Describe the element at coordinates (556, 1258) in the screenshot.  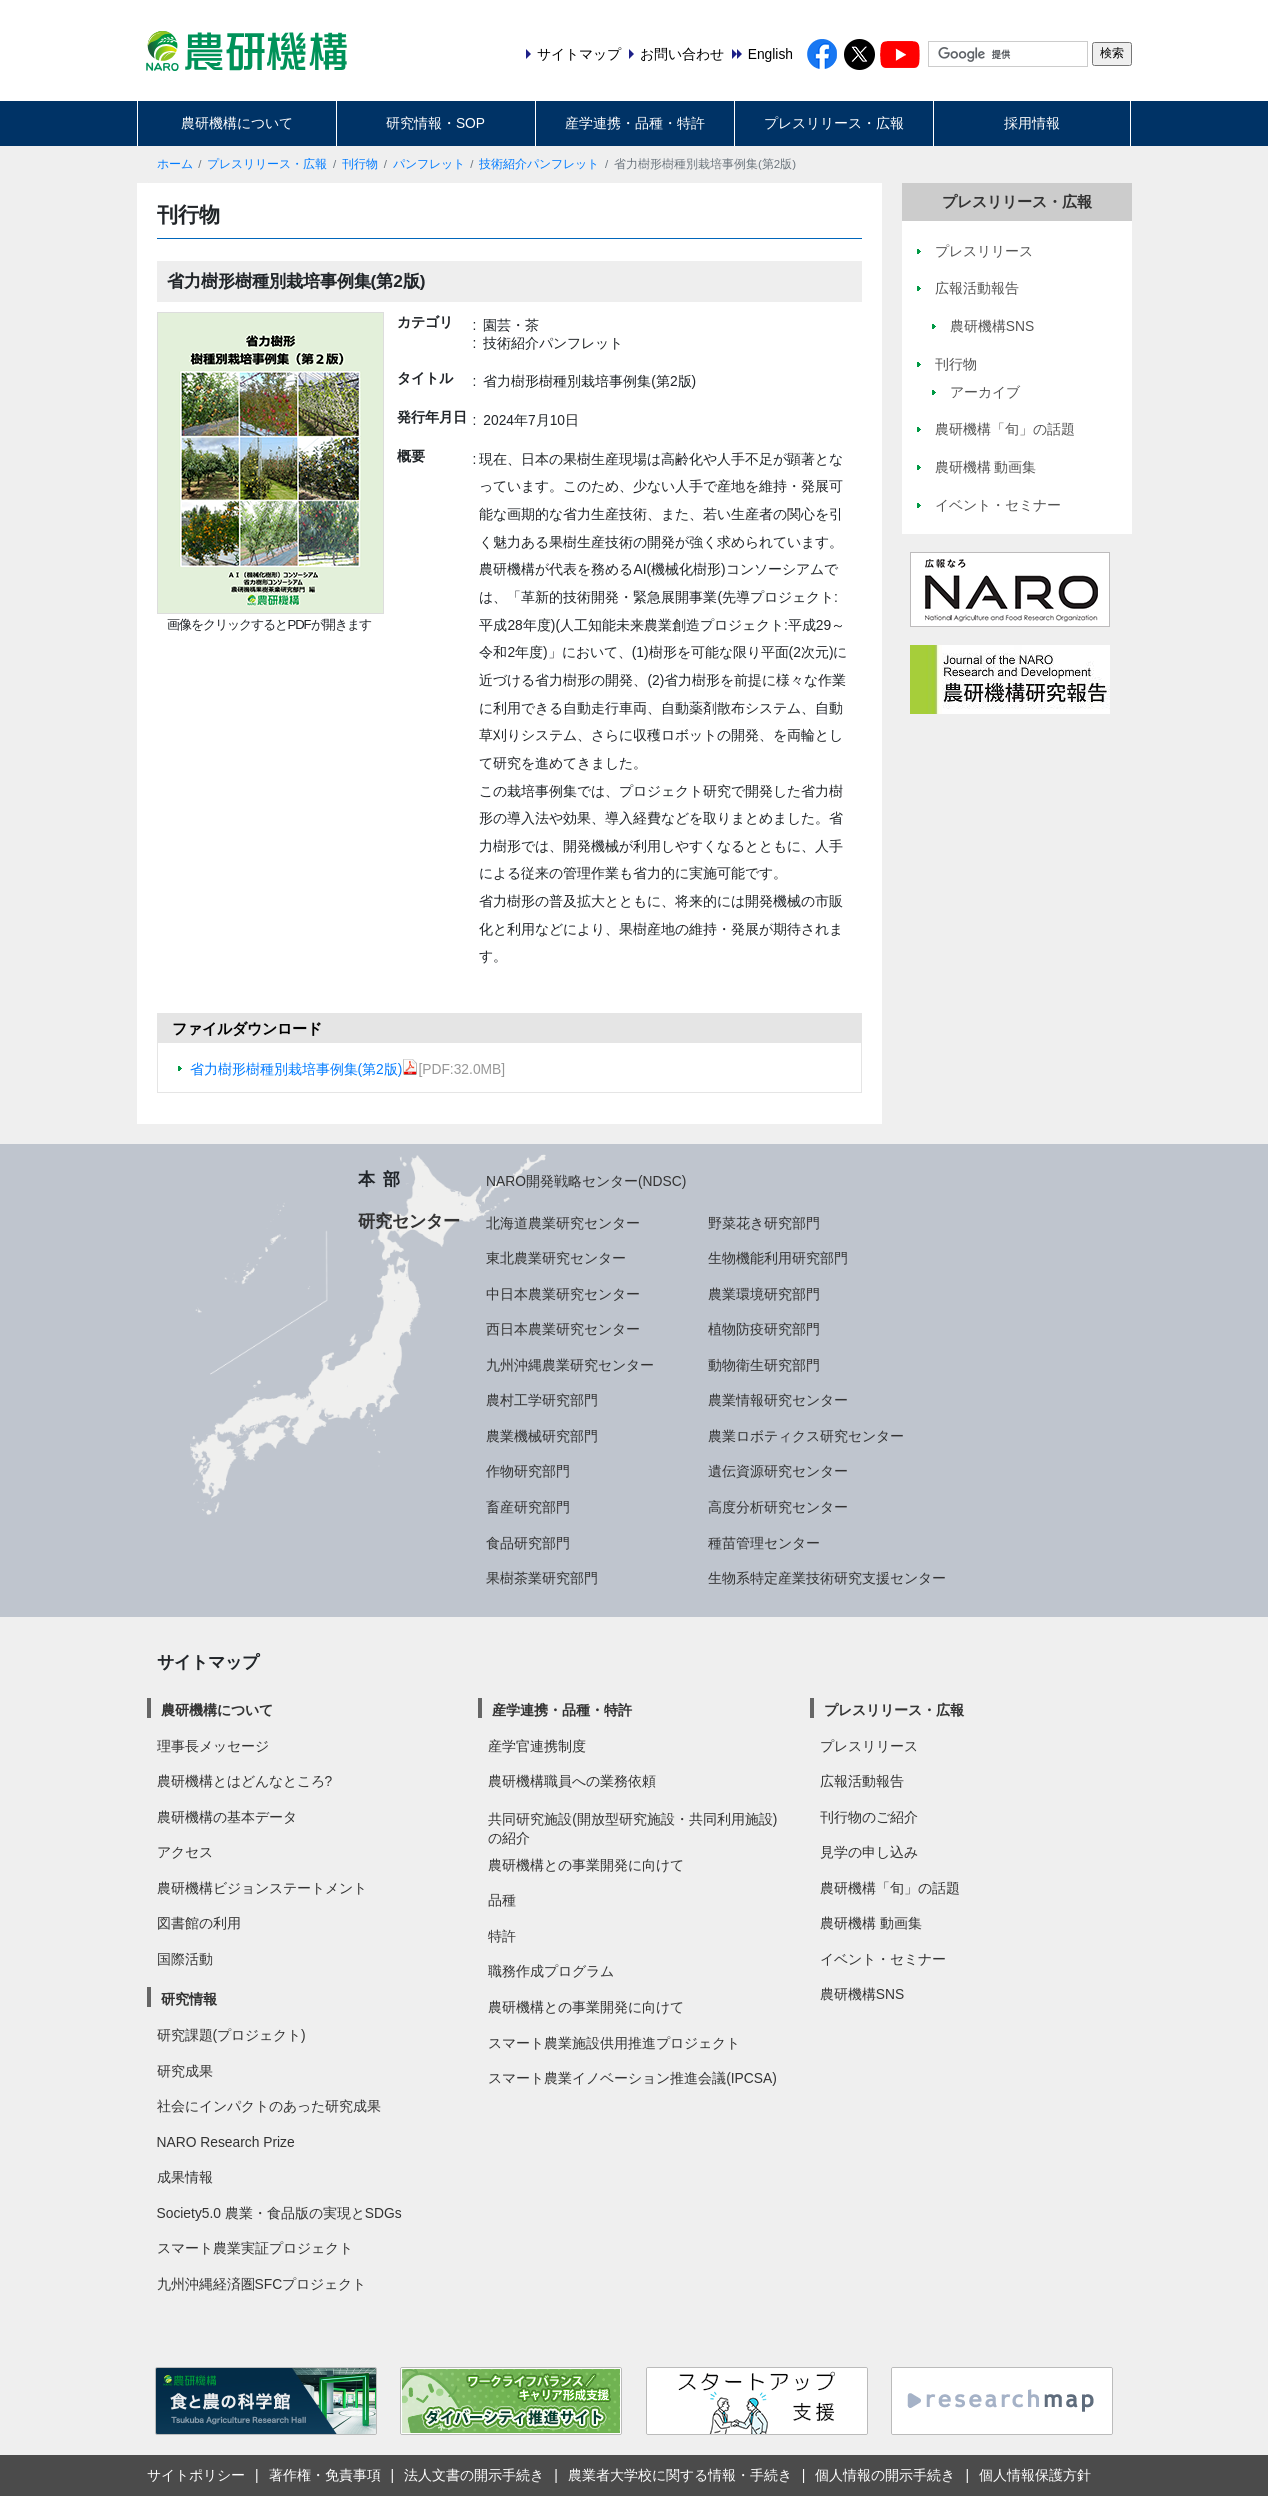
I see `東北農業研究センター` at that location.